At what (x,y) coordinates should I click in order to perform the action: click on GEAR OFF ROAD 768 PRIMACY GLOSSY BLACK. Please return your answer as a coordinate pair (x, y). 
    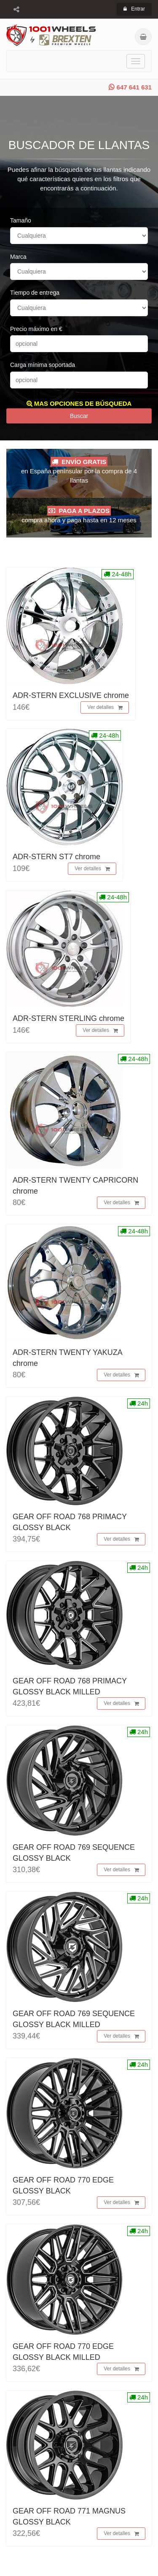
    Looking at the image, I should click on (70, 1521).